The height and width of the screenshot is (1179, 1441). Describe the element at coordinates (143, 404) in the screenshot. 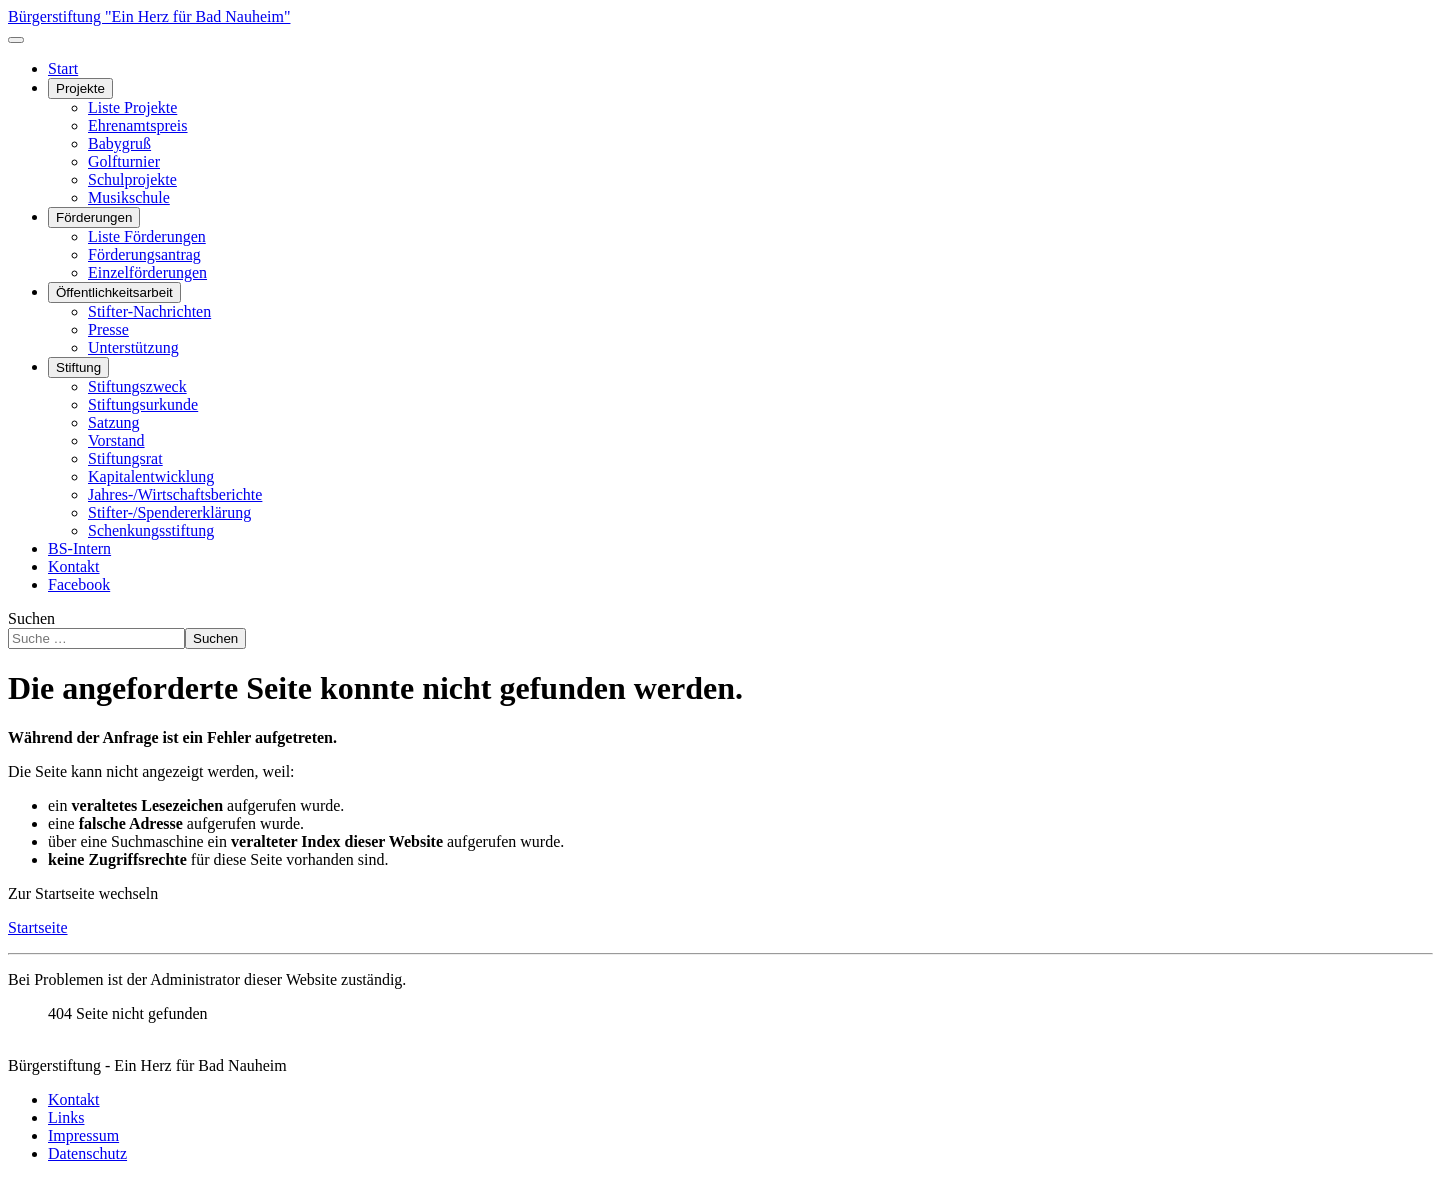

I see `Stiftungsurkunde` at that location.